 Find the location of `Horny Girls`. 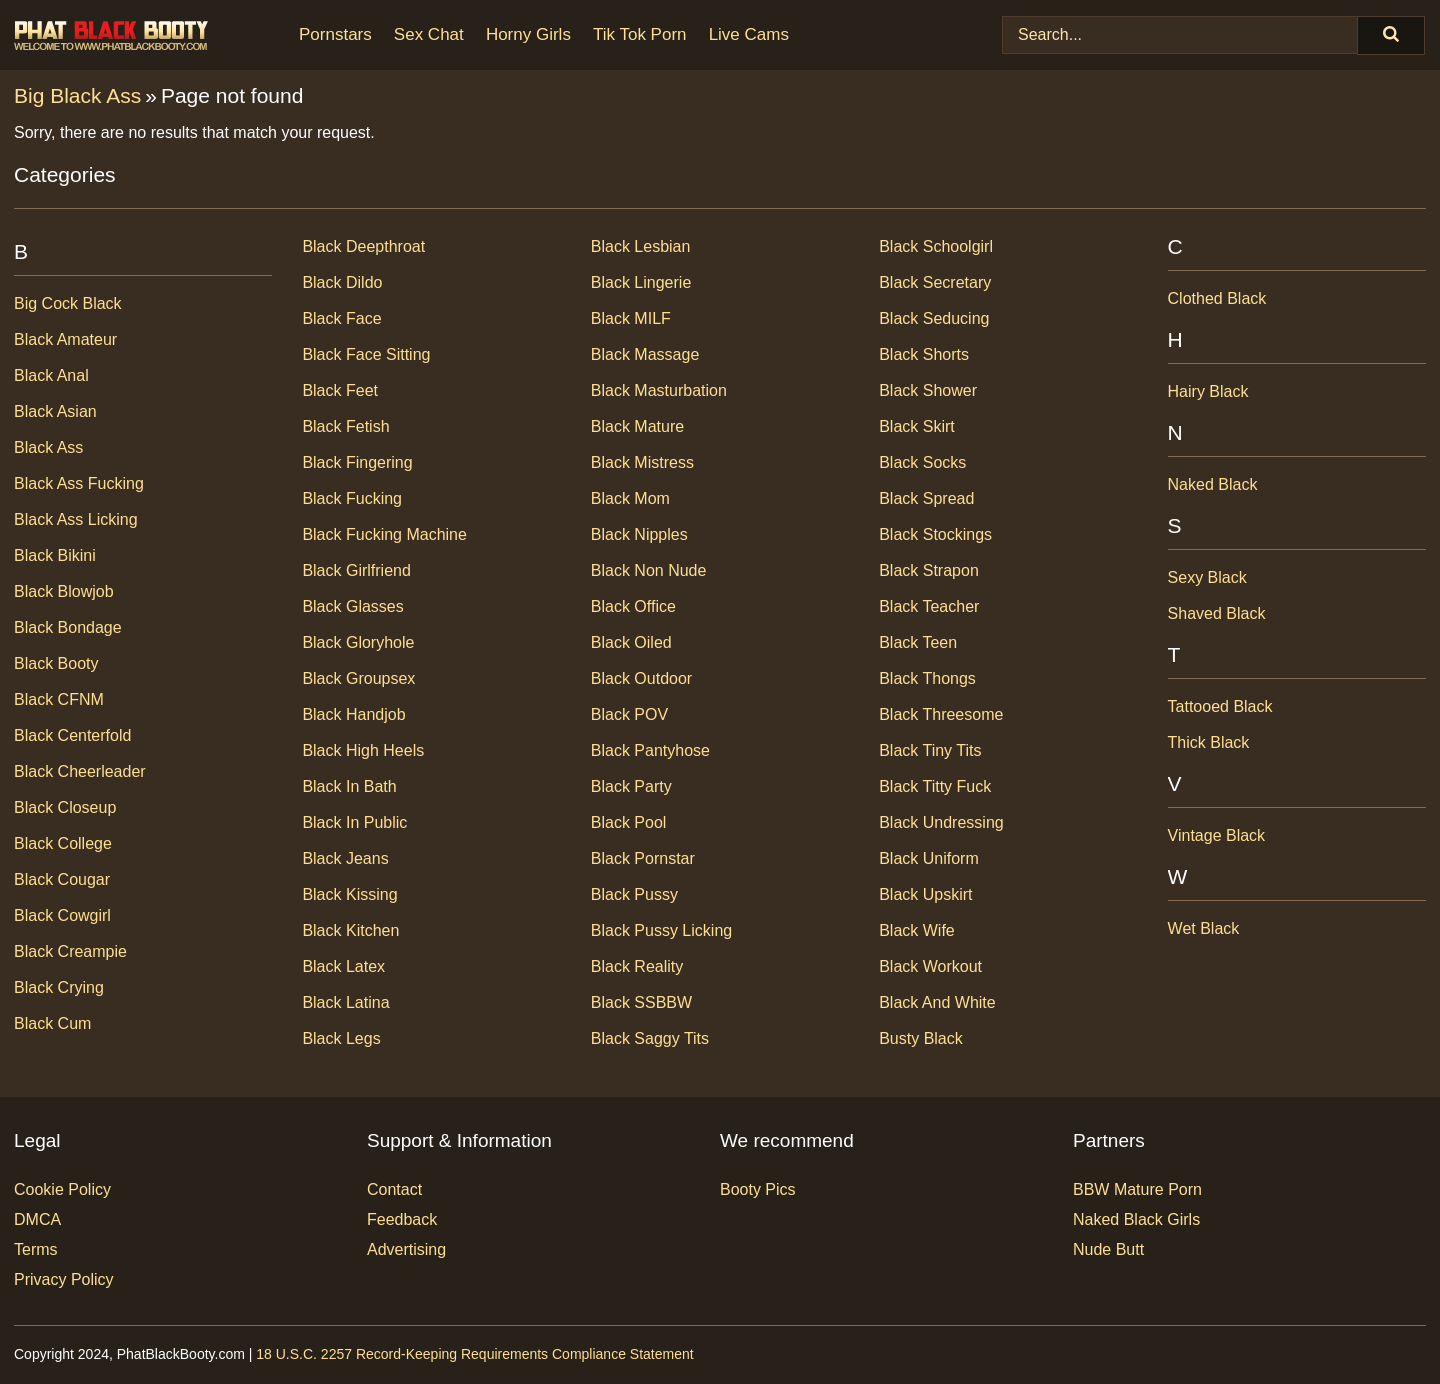

Horny Girls is located at coordinates (528, 34).